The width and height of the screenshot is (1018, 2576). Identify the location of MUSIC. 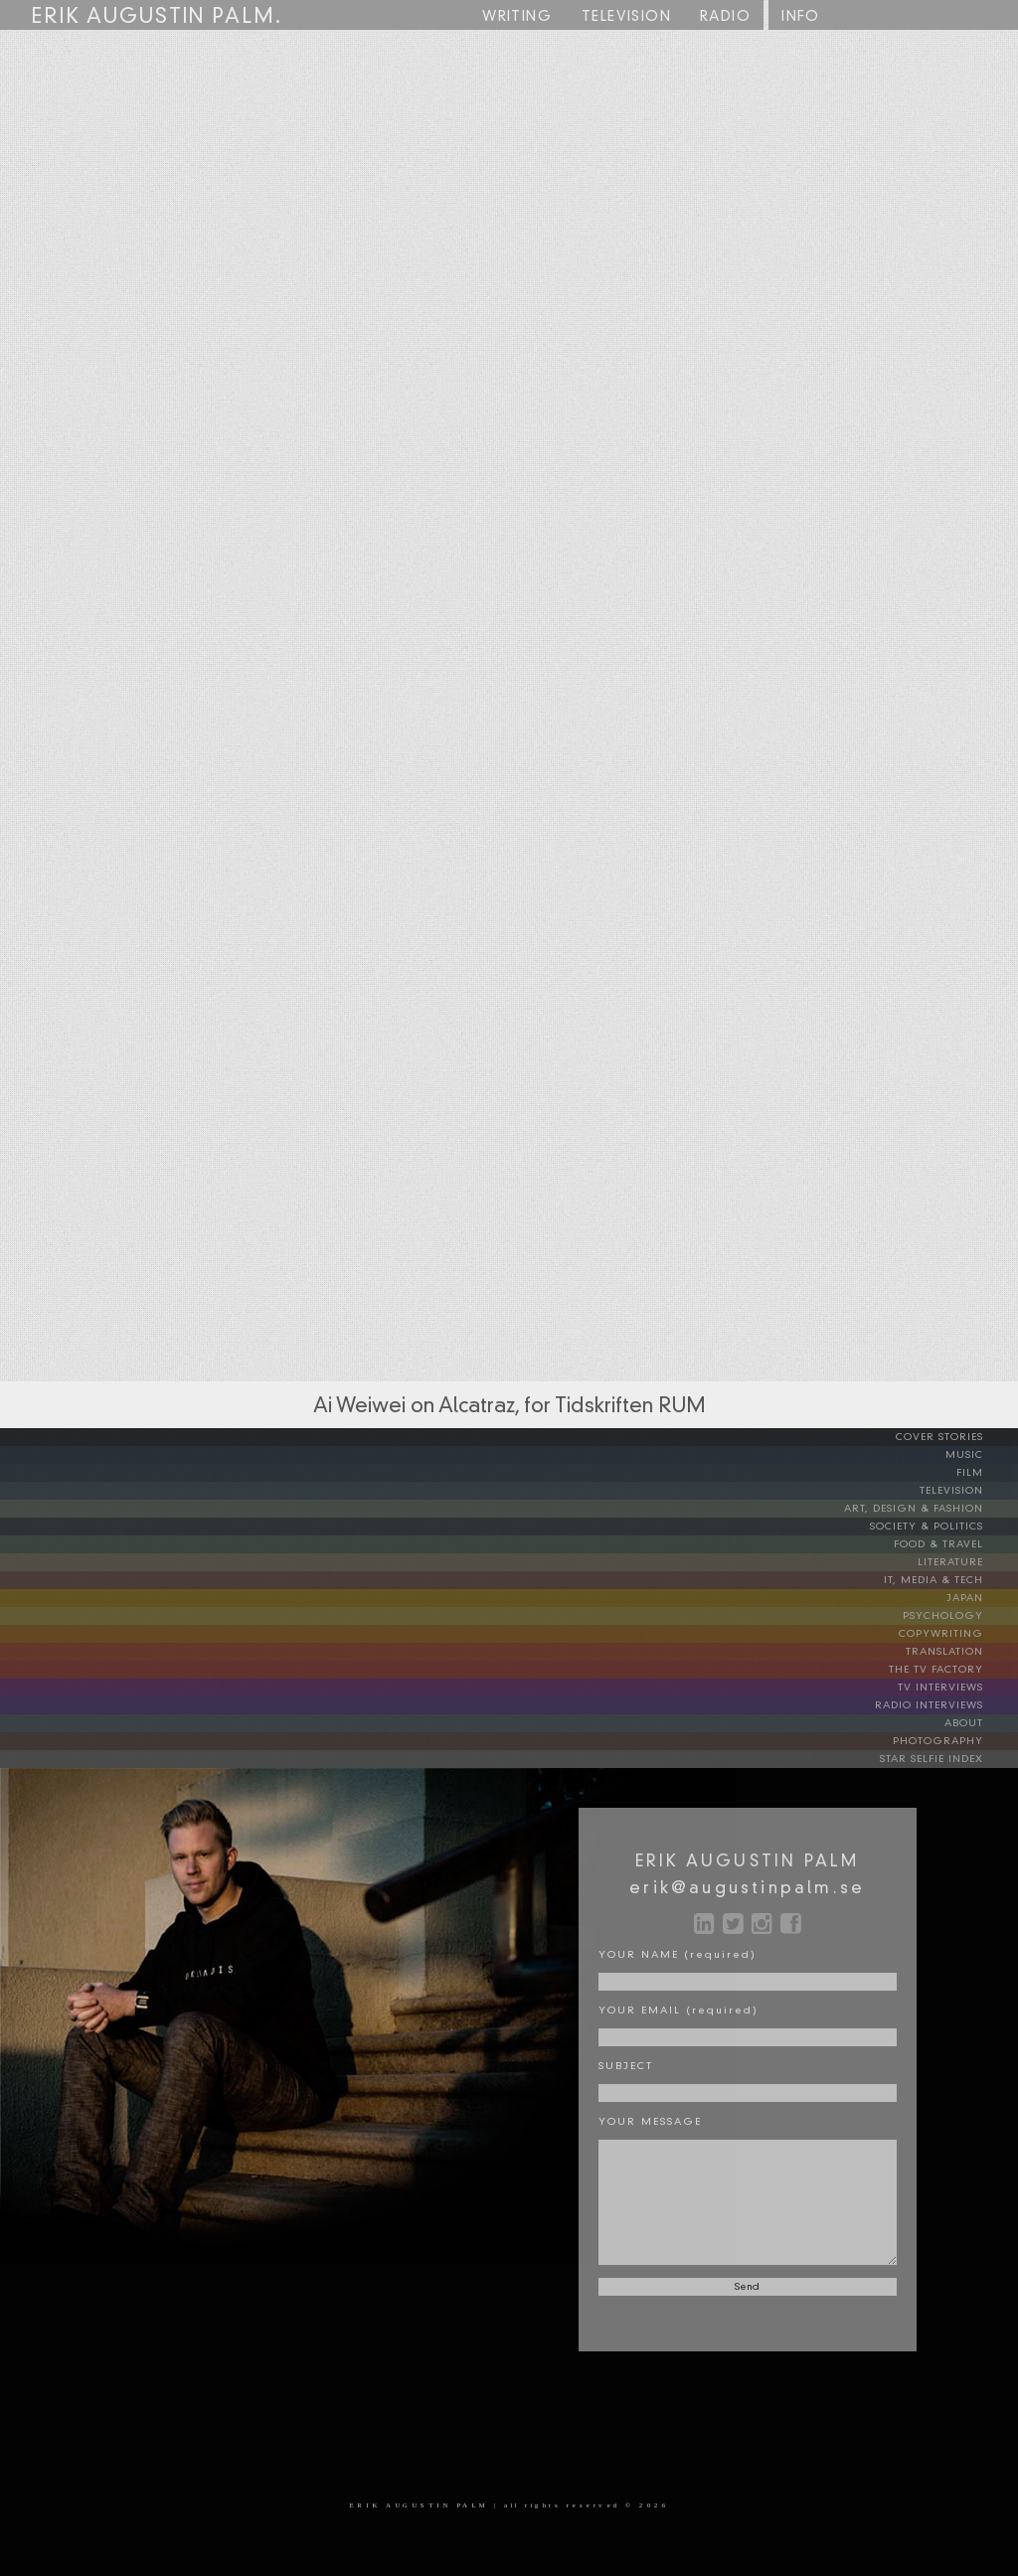
(979, 1455).